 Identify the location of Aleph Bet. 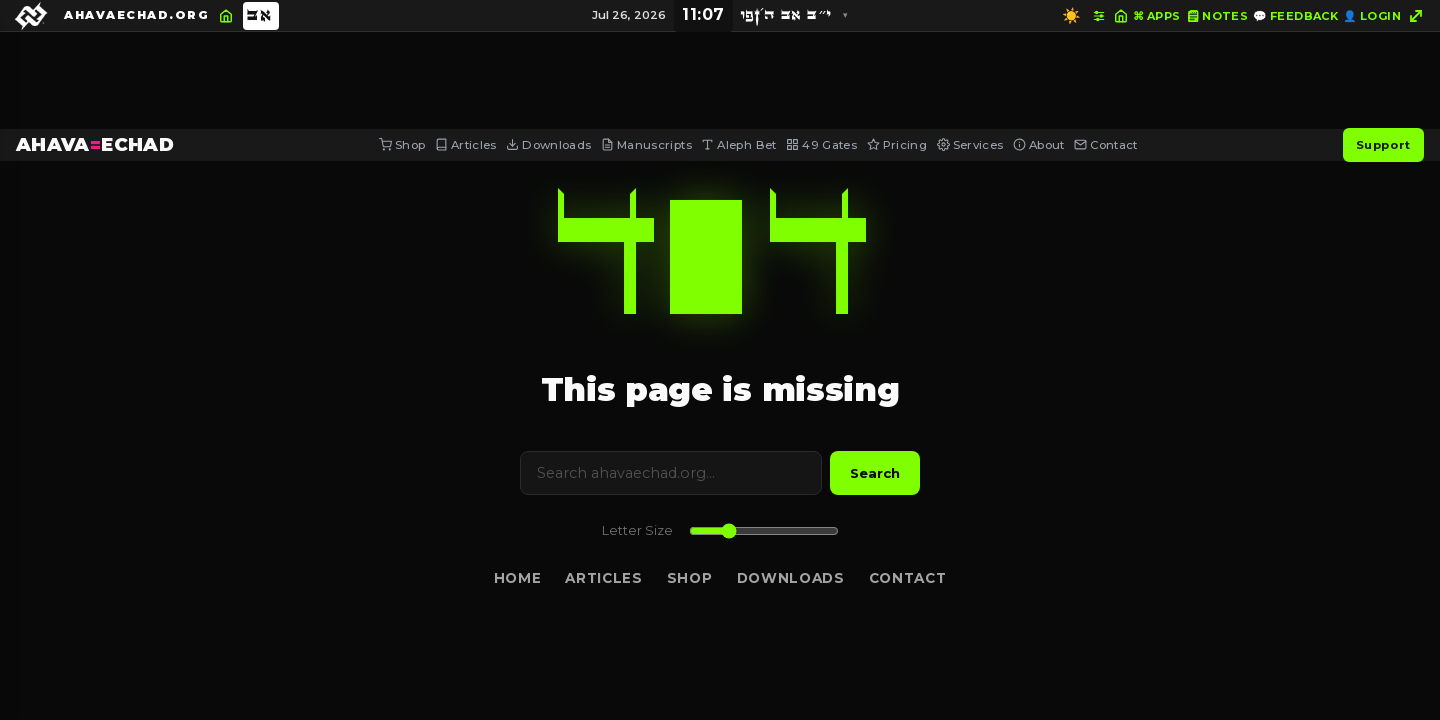
(738, 145).